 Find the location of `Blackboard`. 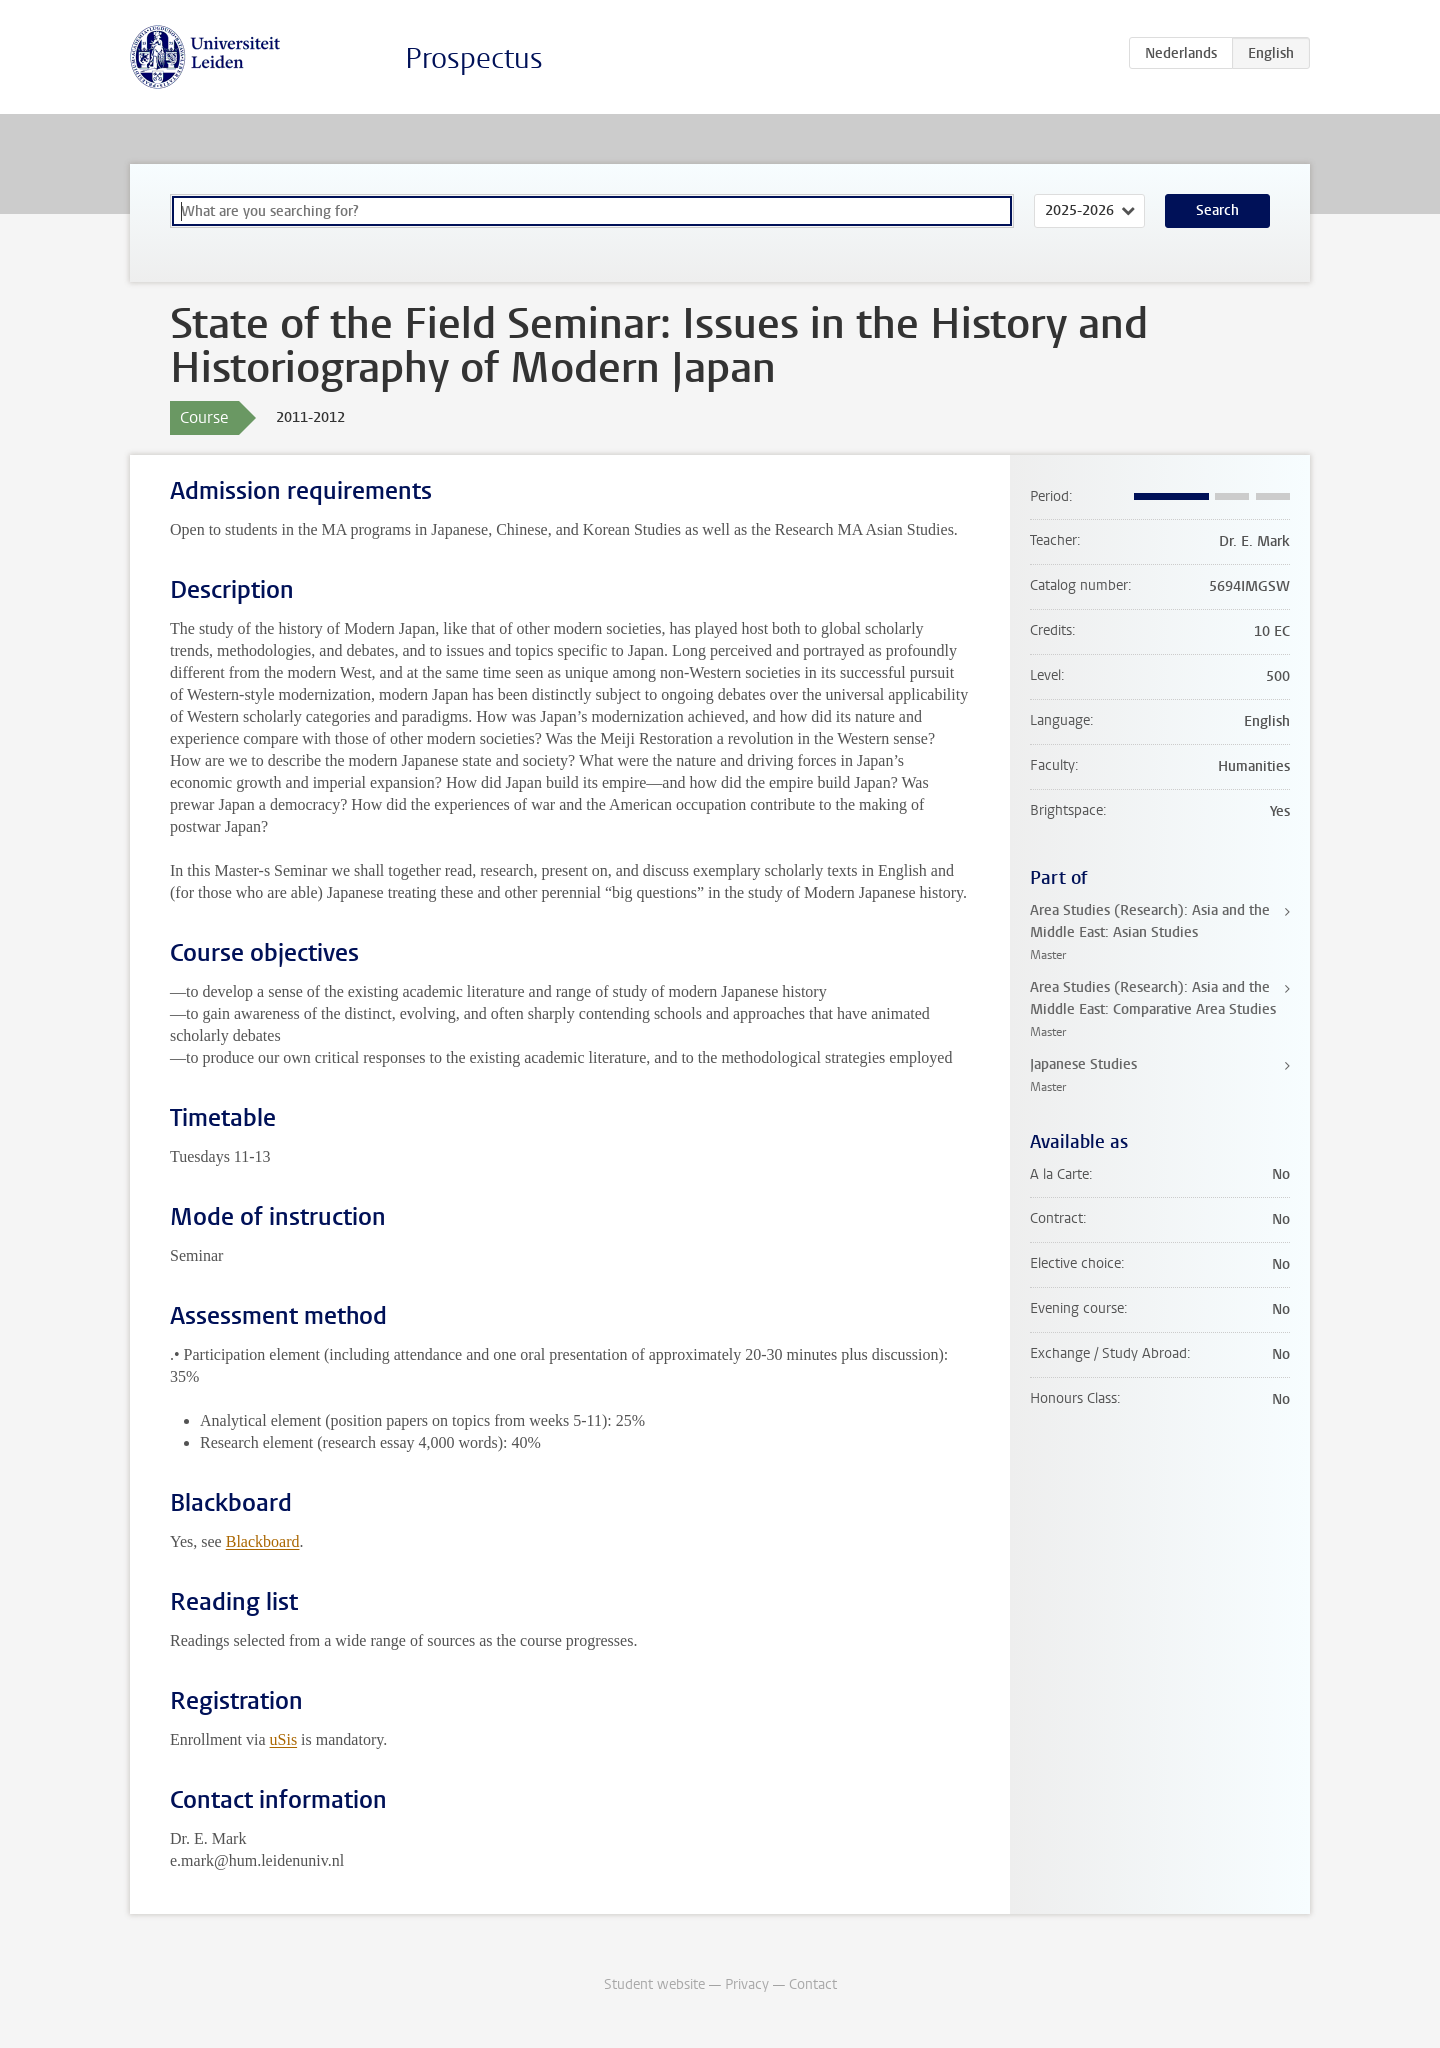

Blackboard is located at coordinates (263, 1541).